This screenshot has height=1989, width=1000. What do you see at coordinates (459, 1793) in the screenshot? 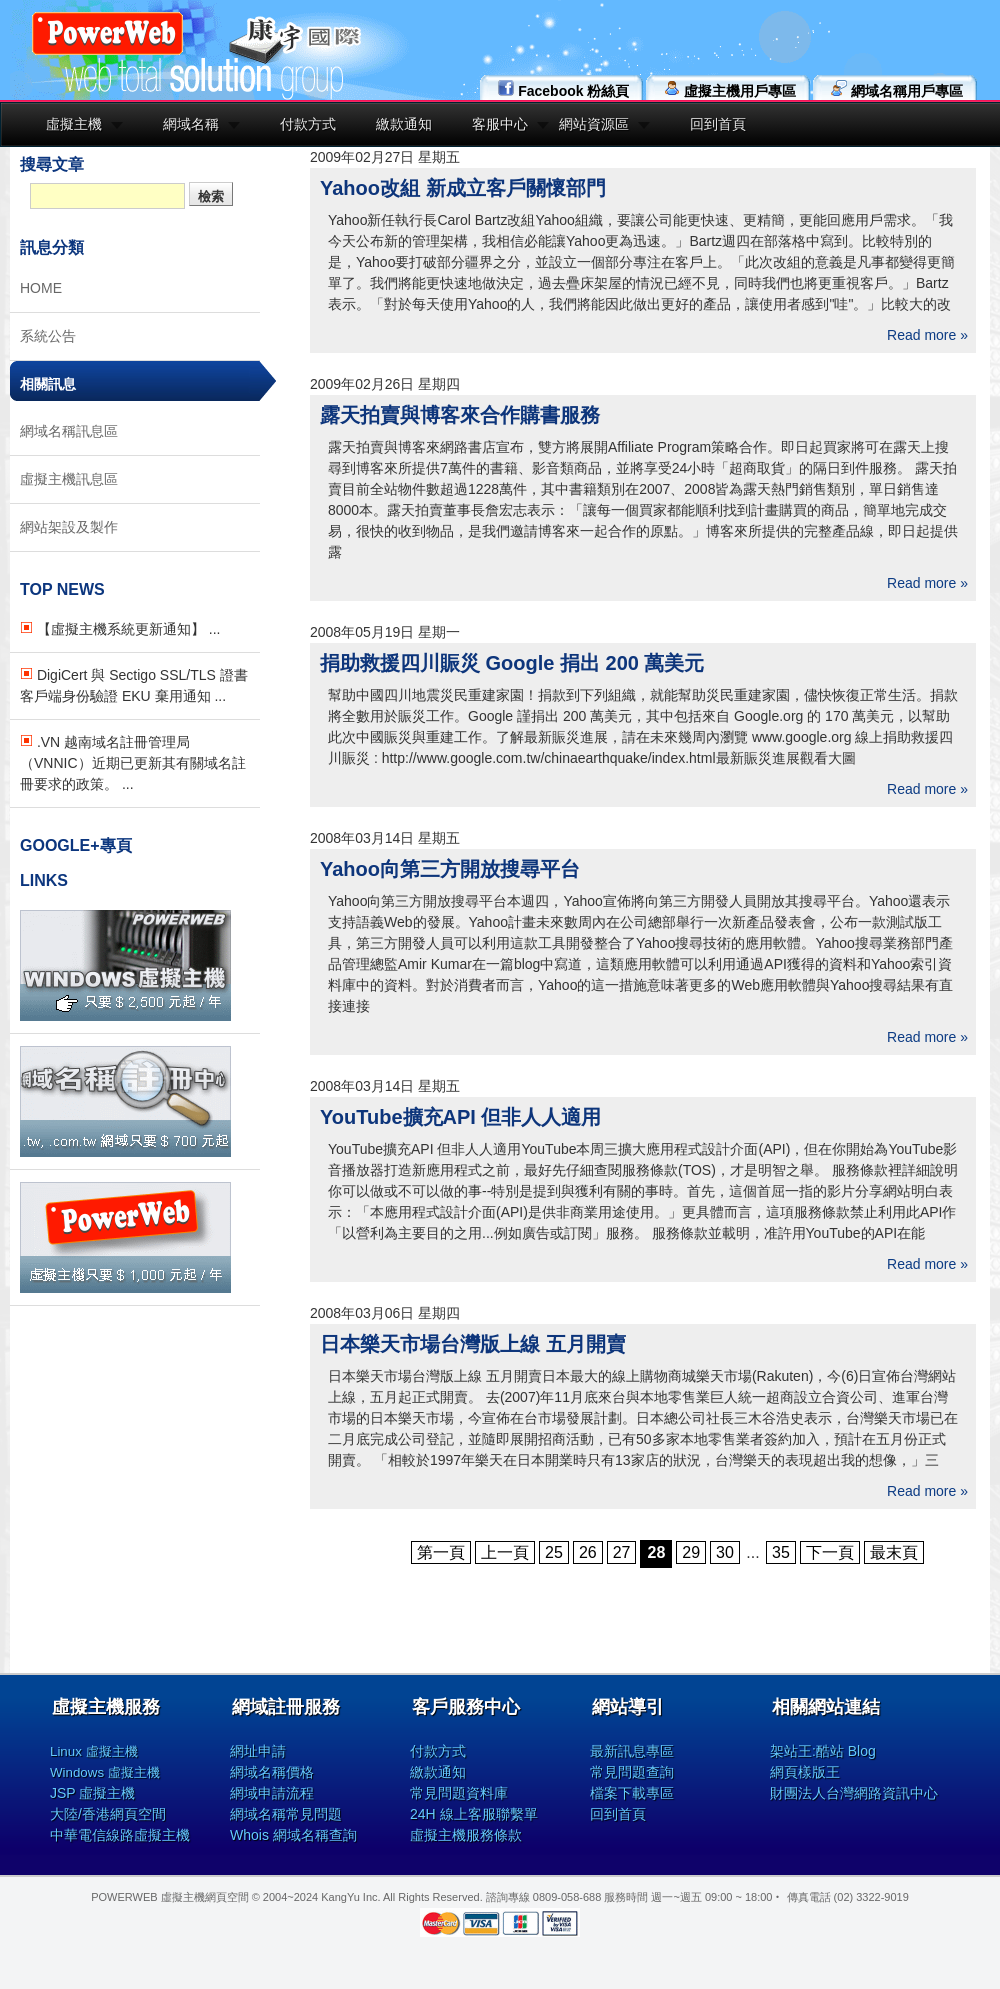
I see `常見問題資料庫` at bounding box center [459, 1793].